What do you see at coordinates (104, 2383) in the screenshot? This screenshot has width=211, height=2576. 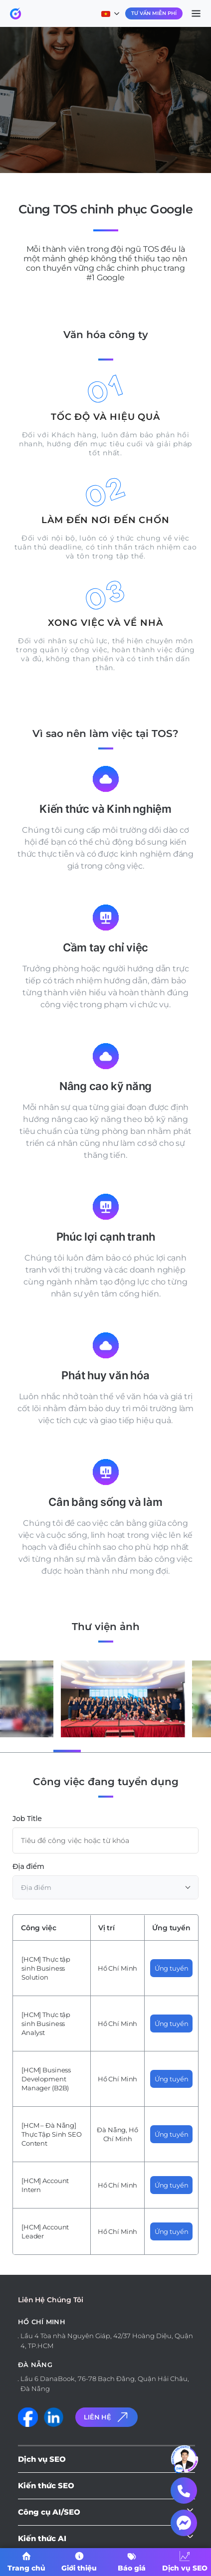 I see `Lầu 6 DanaBook, 76-78 Bạch Đằng, Quận Hải Châu, Đà Nẵng` at bounding box center [104, 2383].